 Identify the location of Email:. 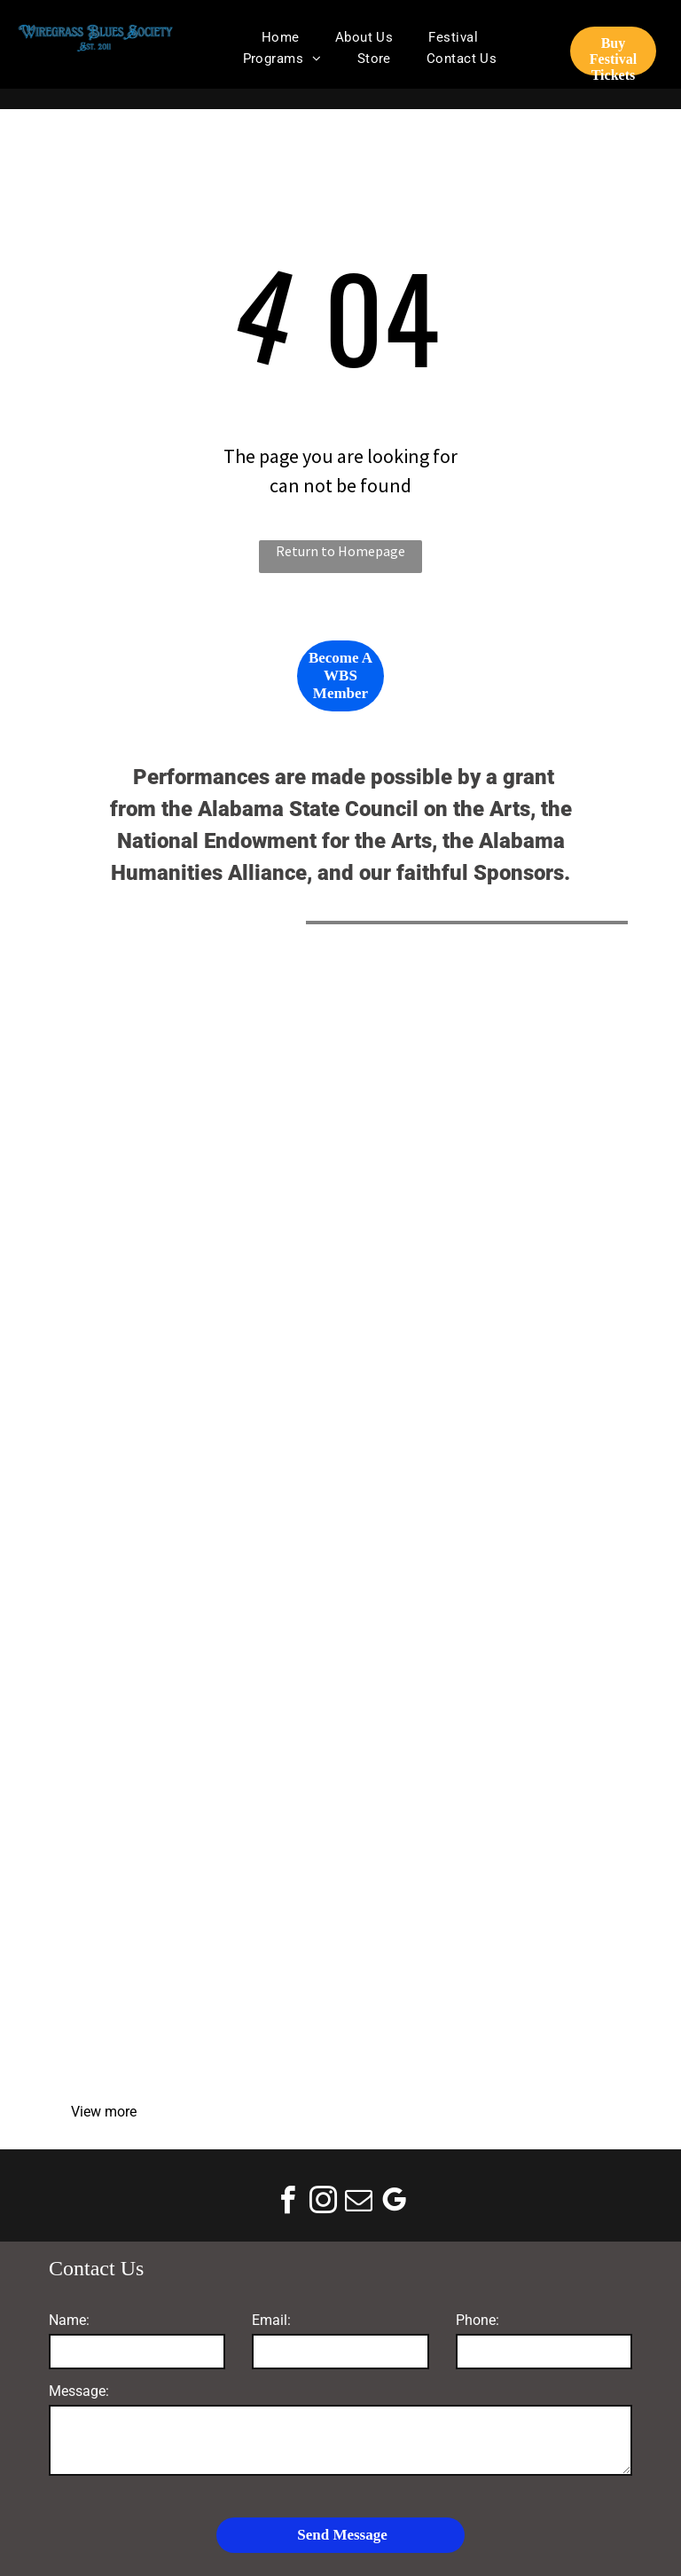
(271, 2320).